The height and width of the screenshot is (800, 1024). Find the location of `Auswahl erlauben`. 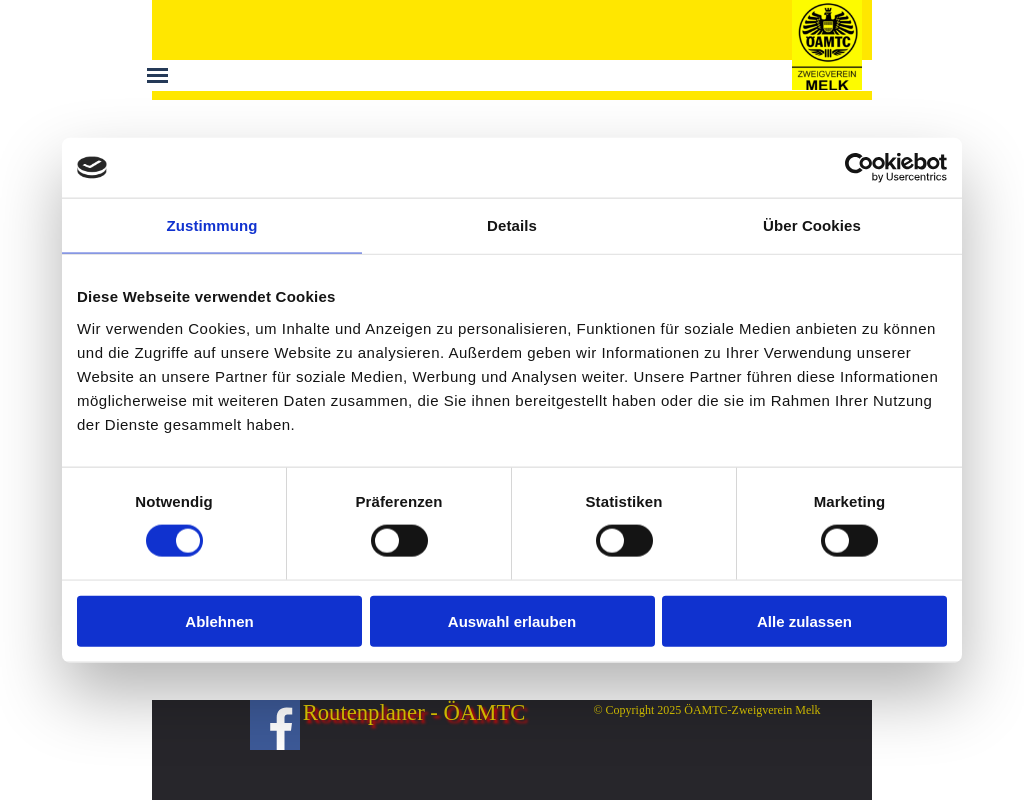

Auswahl erlauben is located at coordinates (512, 620).